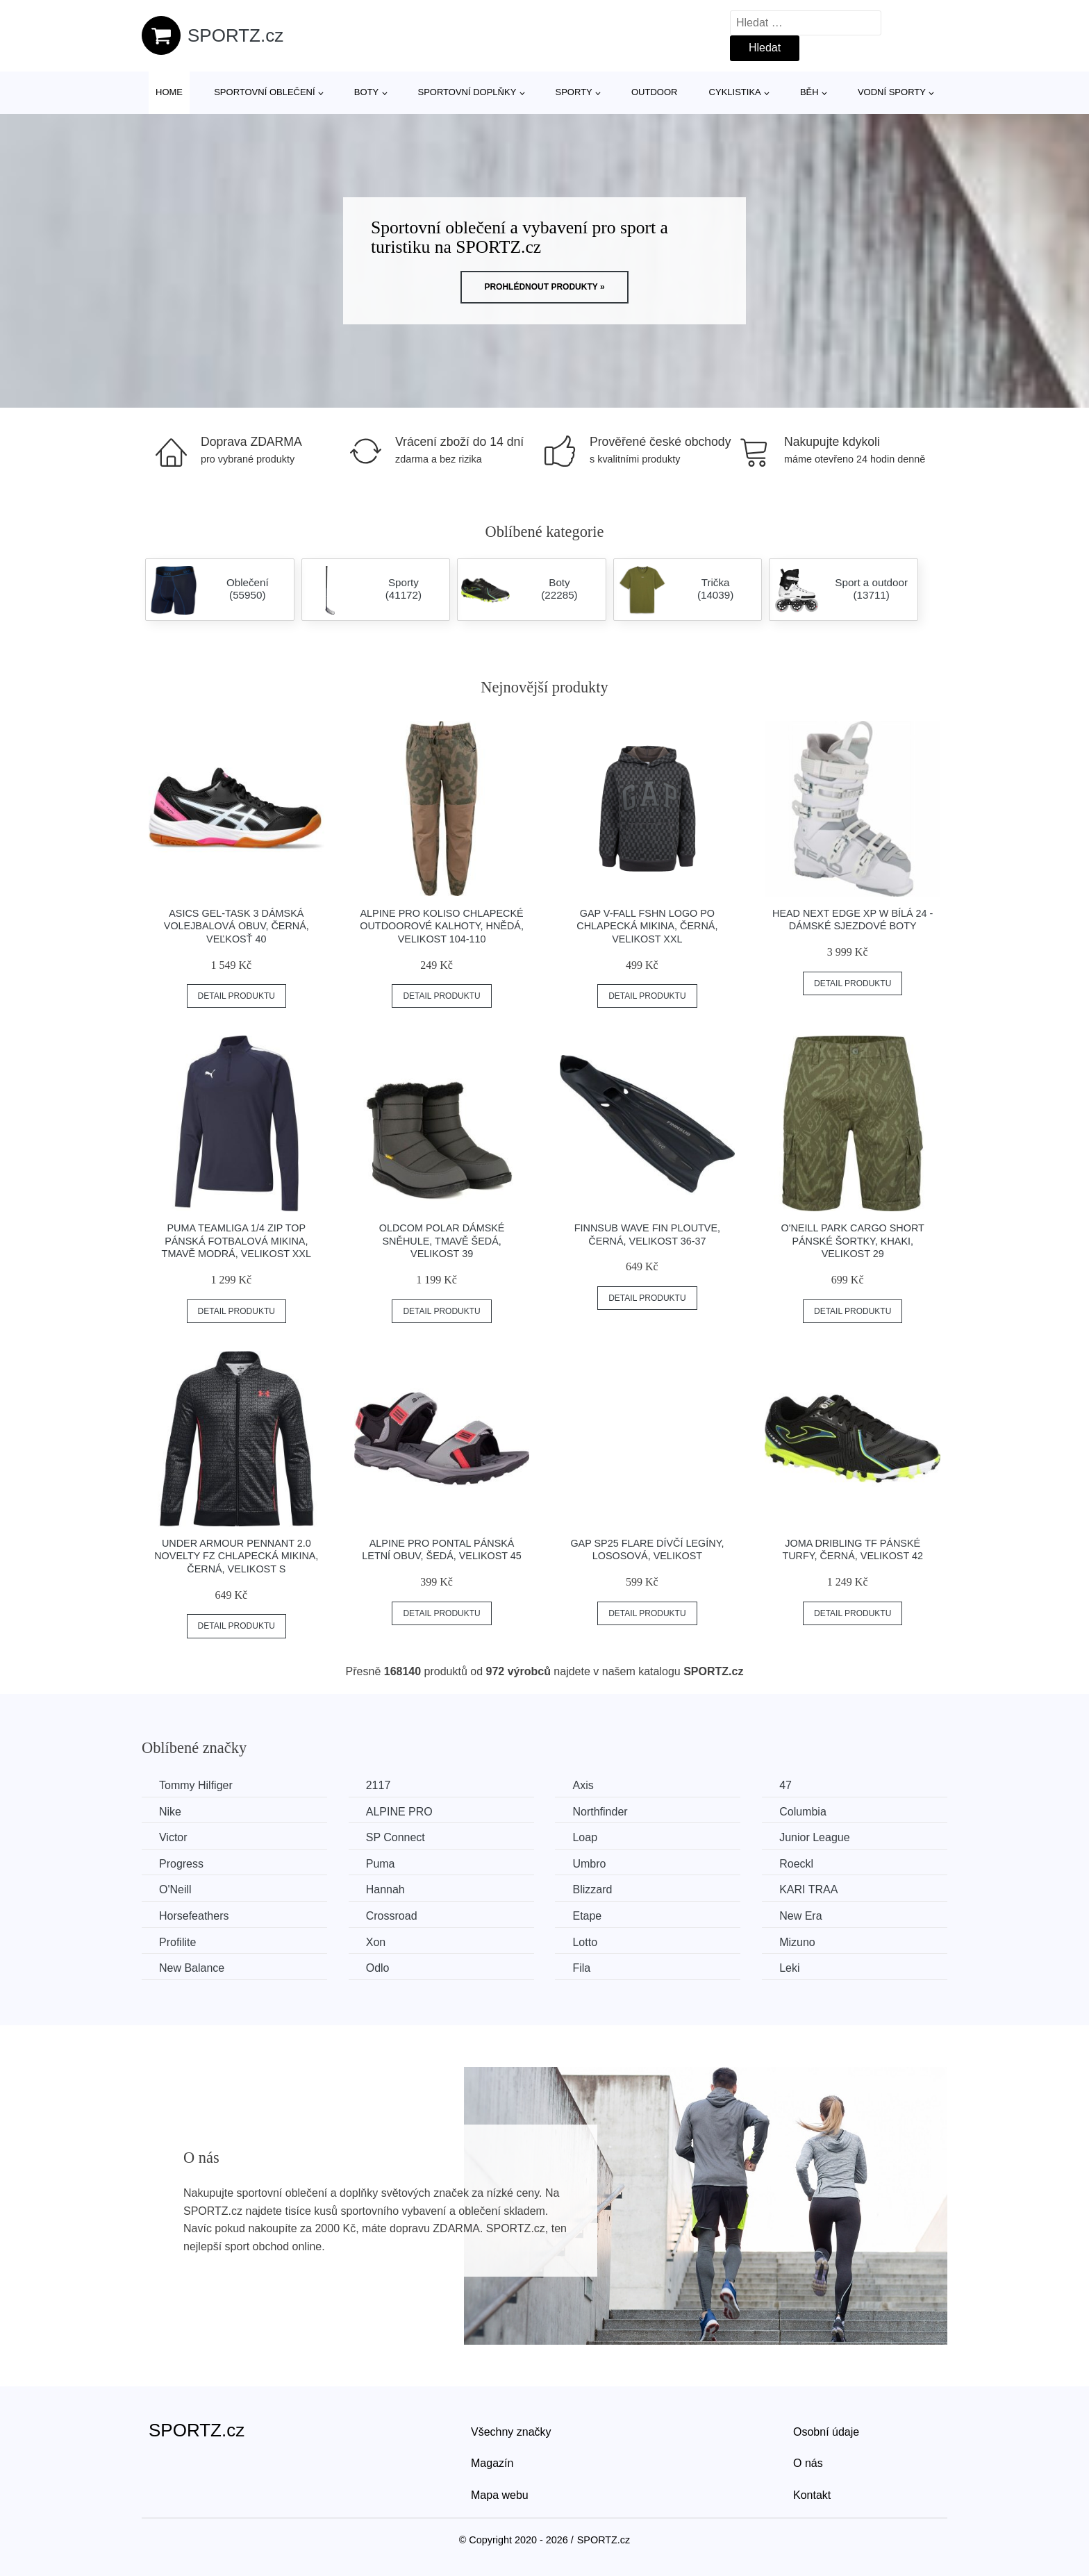 The image size is (1089, 2576). Describe the element at coordinates (378, 1785) in the screenshot. I see `2117` at that location.